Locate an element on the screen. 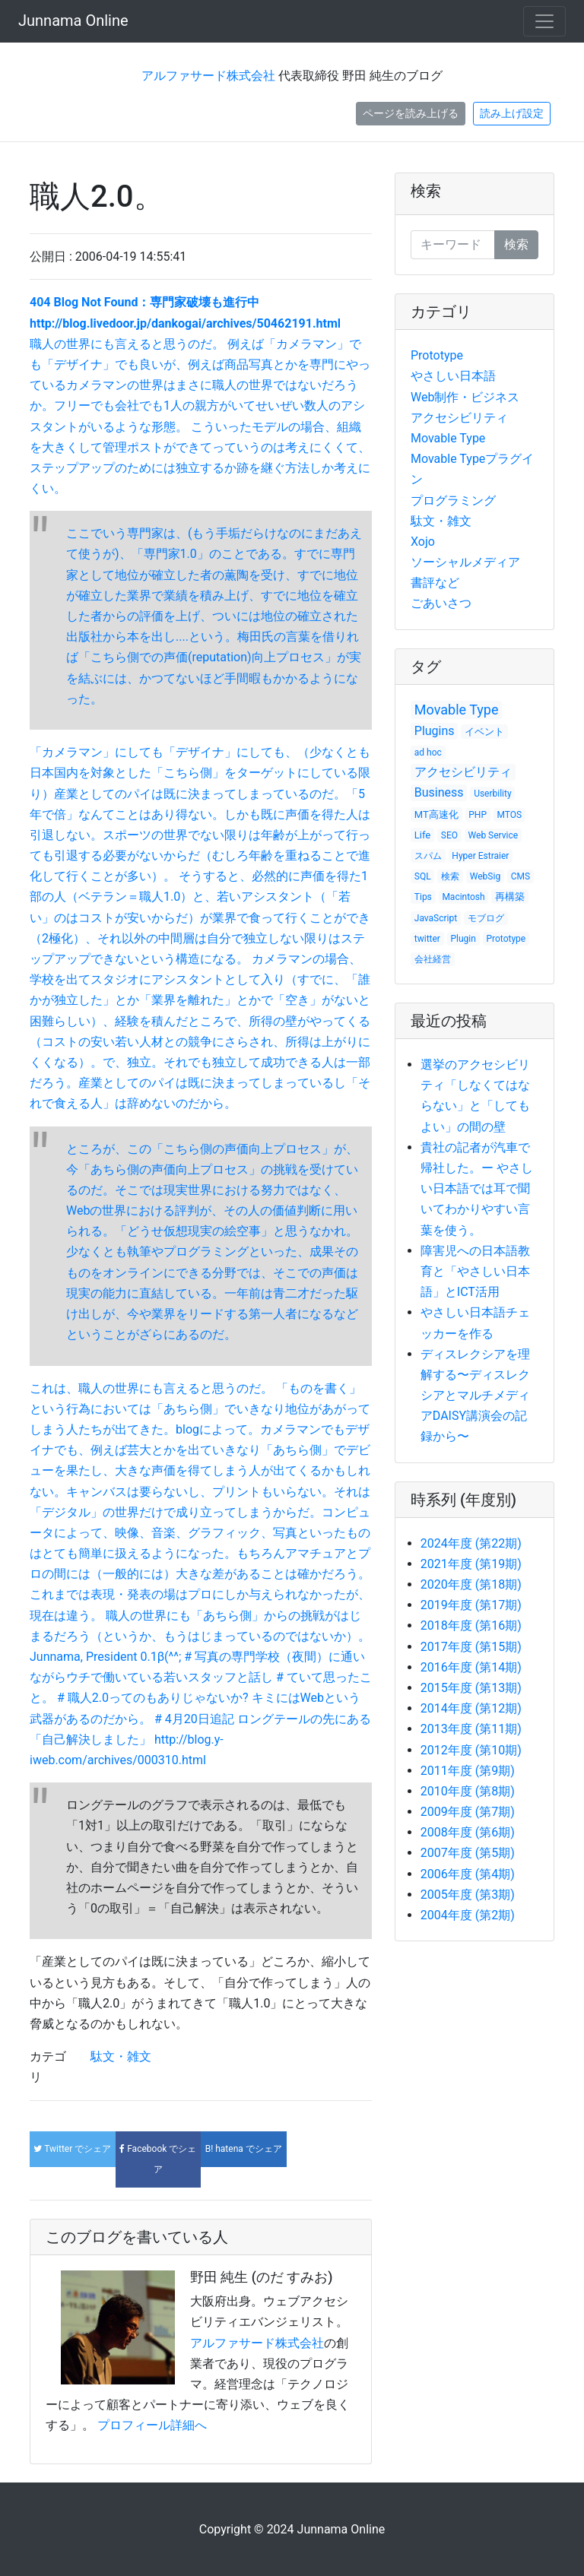 This screenshot has height=2576, width=584. JavaScript is located at coordinates (435, 918).